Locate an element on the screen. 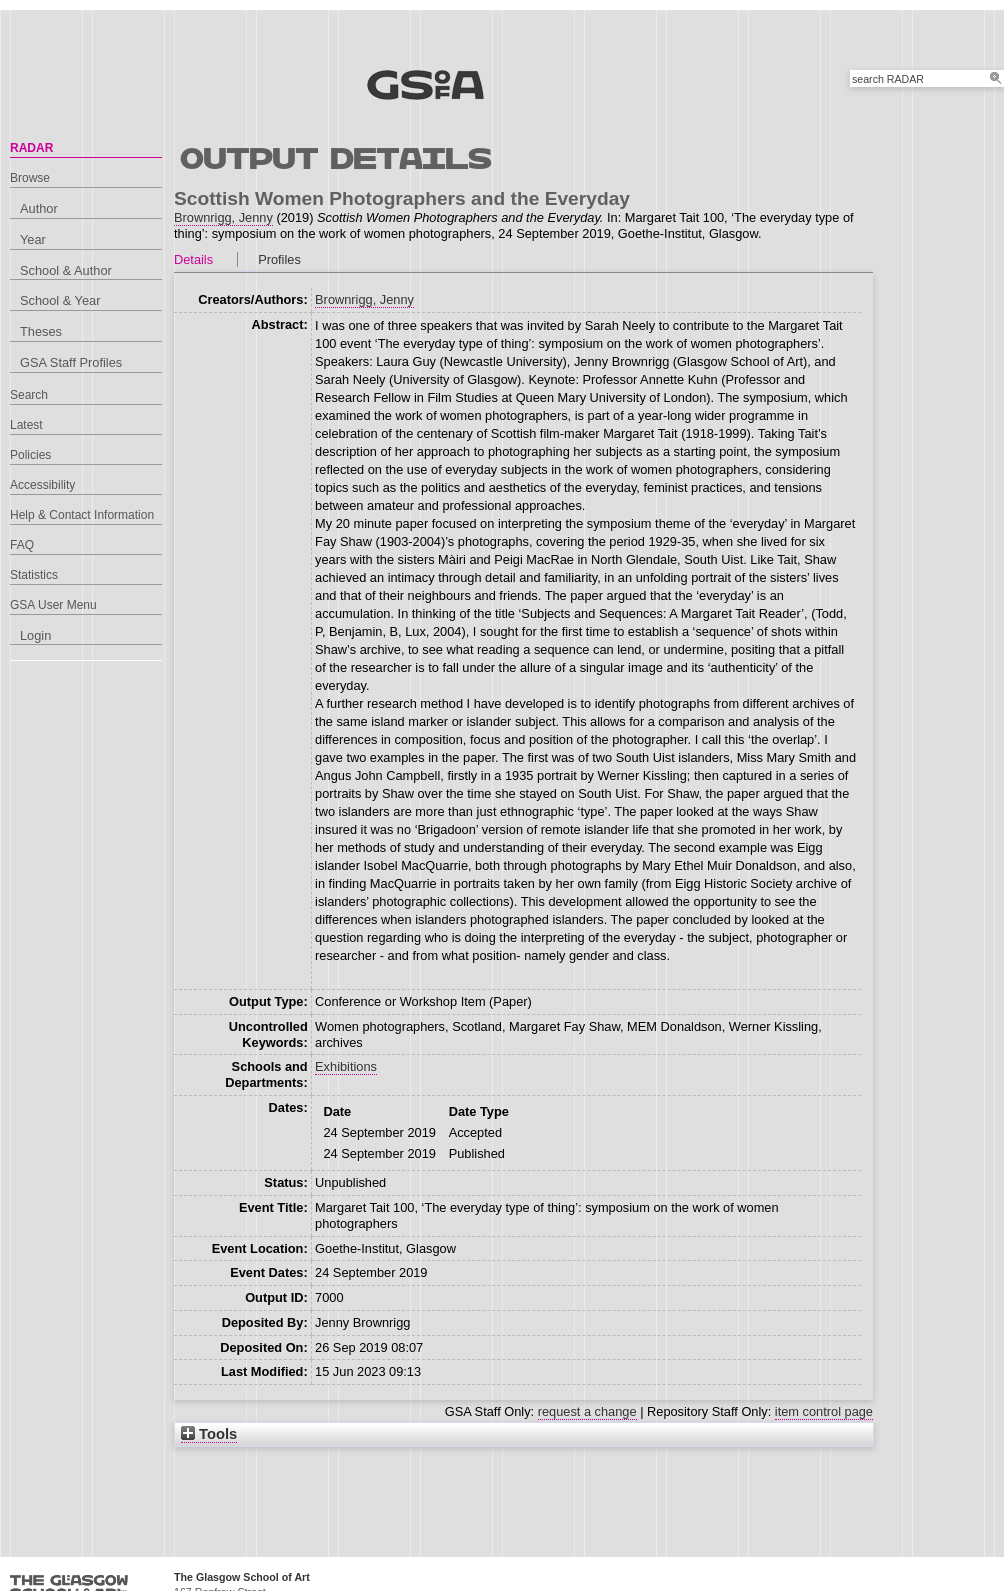 The width and height of the screenshot is (1004, 1591). Tools is located at coordinates (209, 1434).